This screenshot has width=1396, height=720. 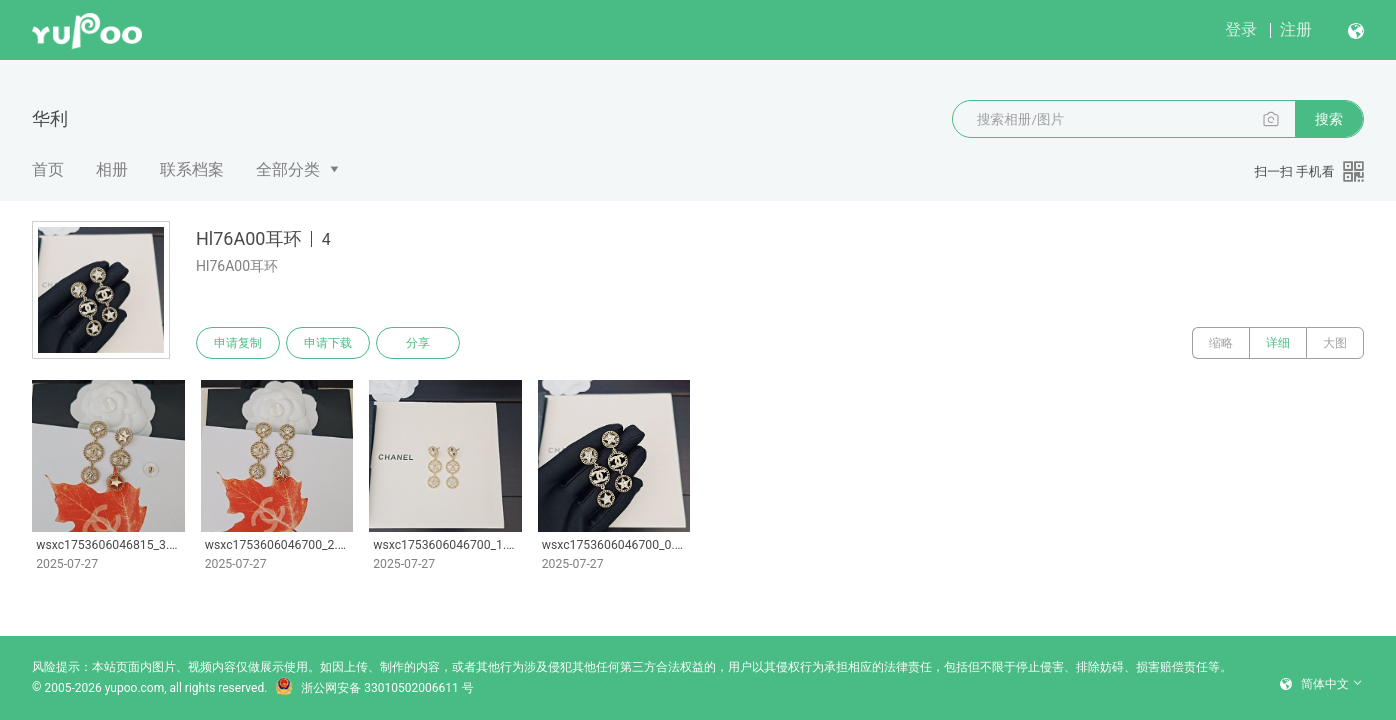 I want to click on 浙公网安备 33010502006611 号, so click(x=374, y=688).